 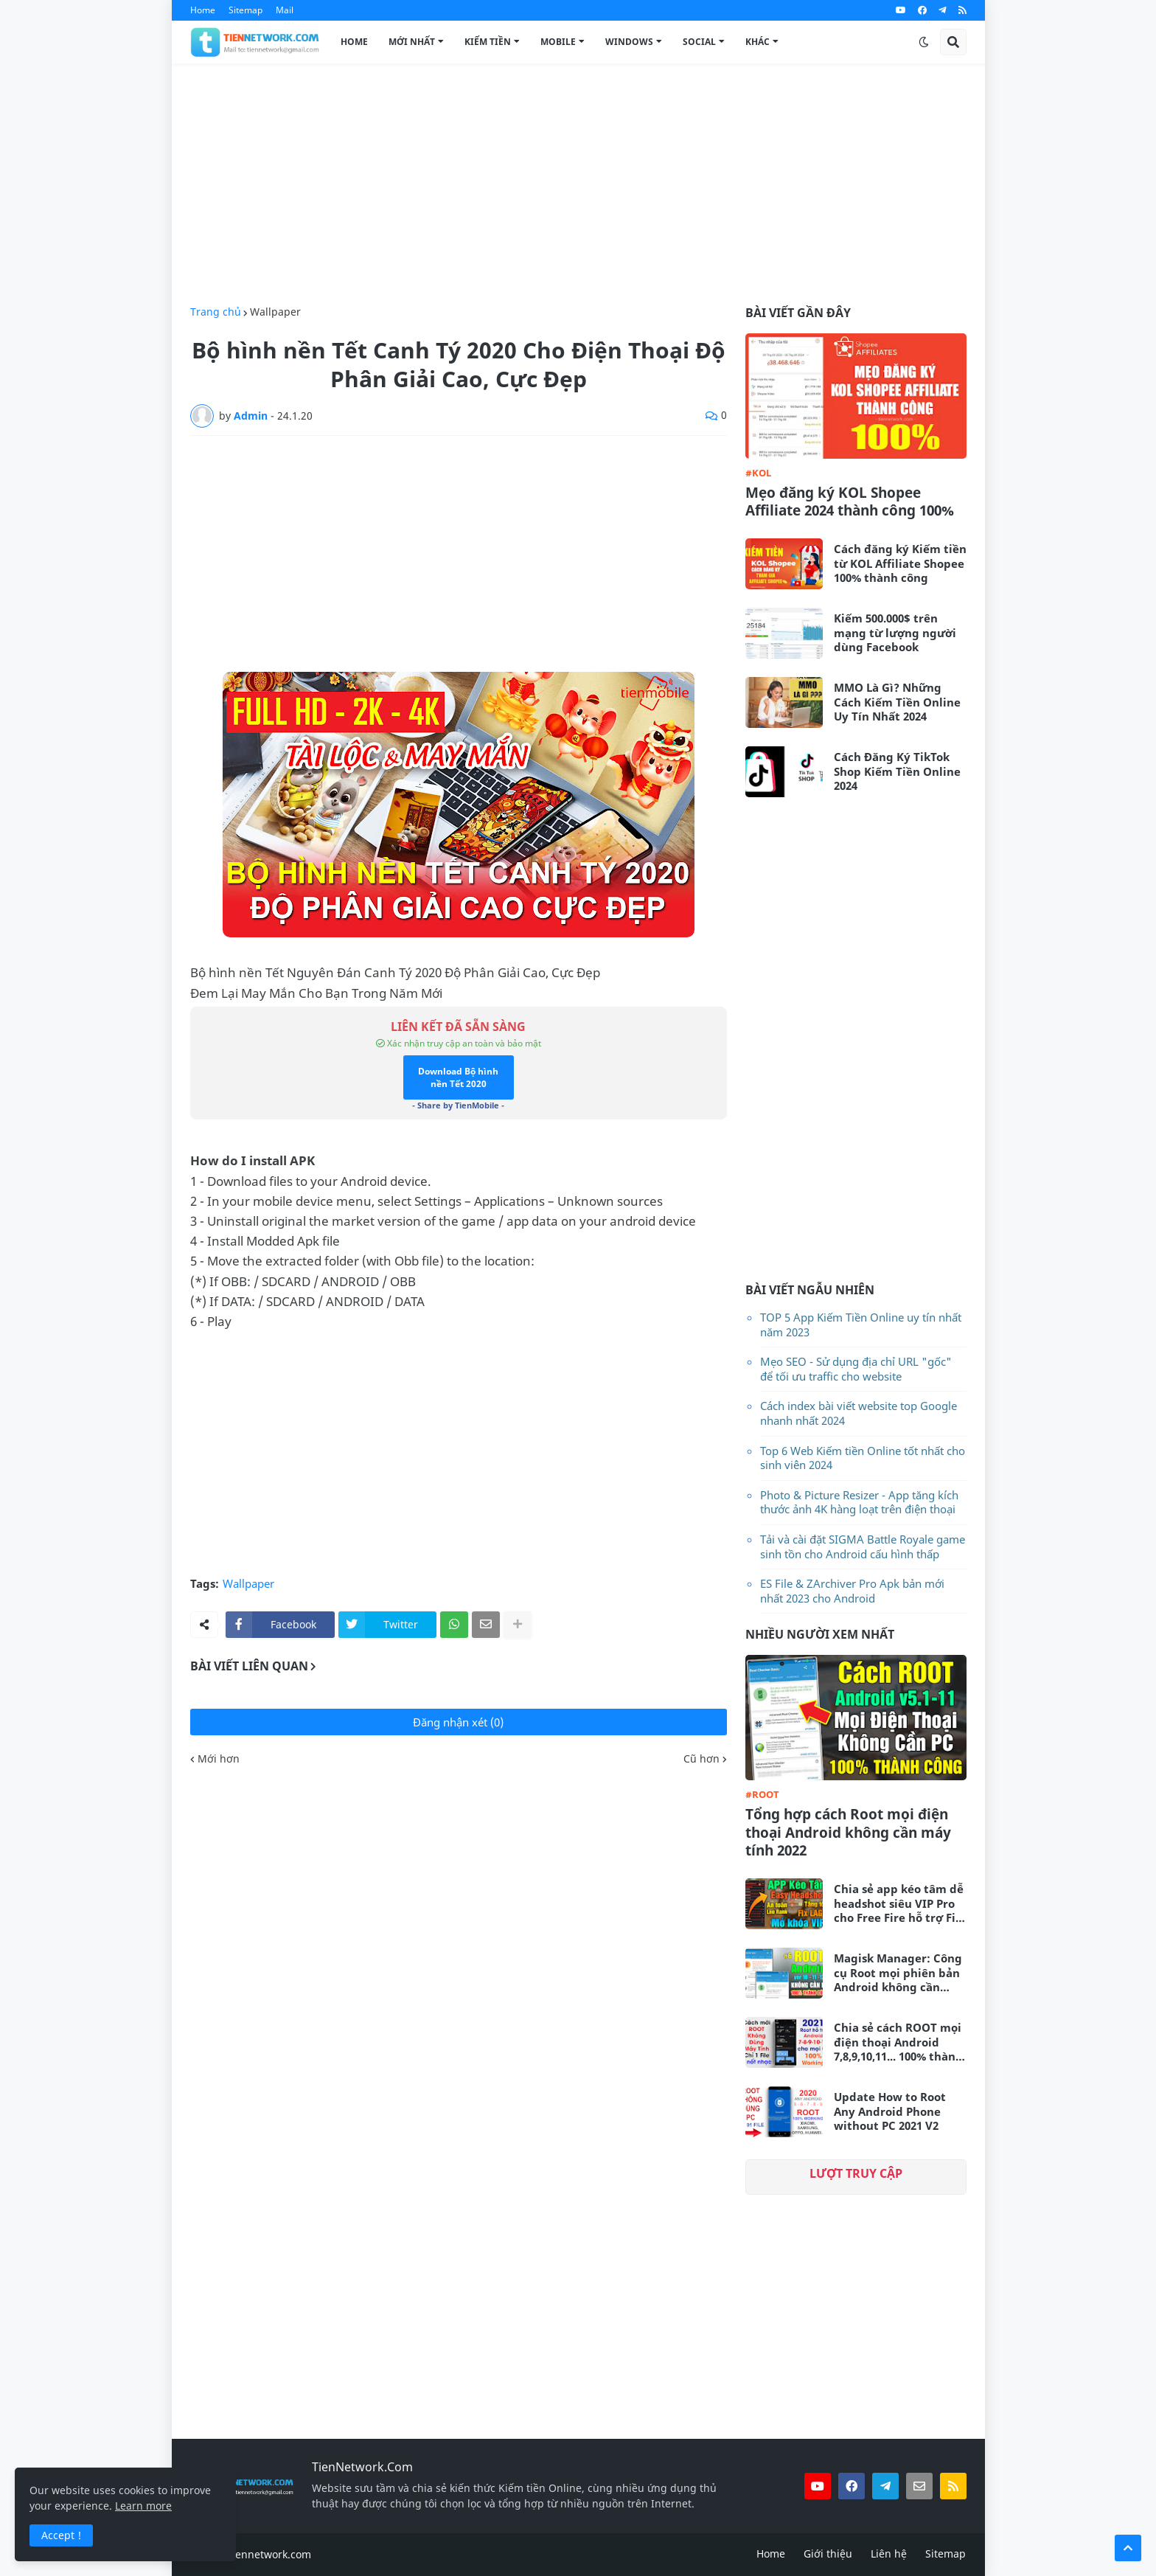 What do you see at coordinates (849, 502) in the screenshot?
I see `Mẹo đăng ký KOL Shopee Affiliate 2024 thành công 100%` at bounding box center [849, 502].